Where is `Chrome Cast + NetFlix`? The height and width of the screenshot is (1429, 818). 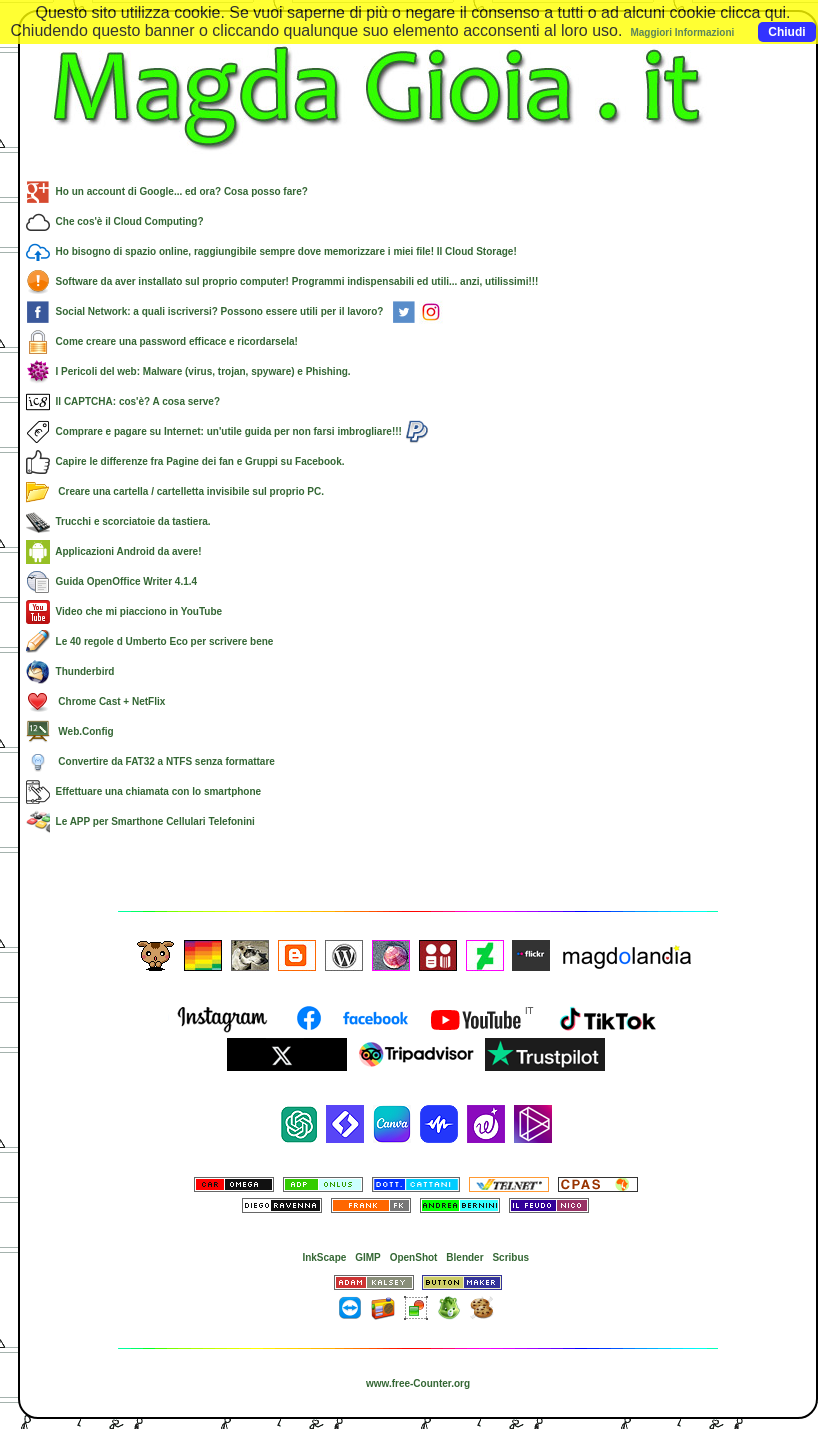 Chrome Cast + NetFlix is located at coordinates (95, 701).